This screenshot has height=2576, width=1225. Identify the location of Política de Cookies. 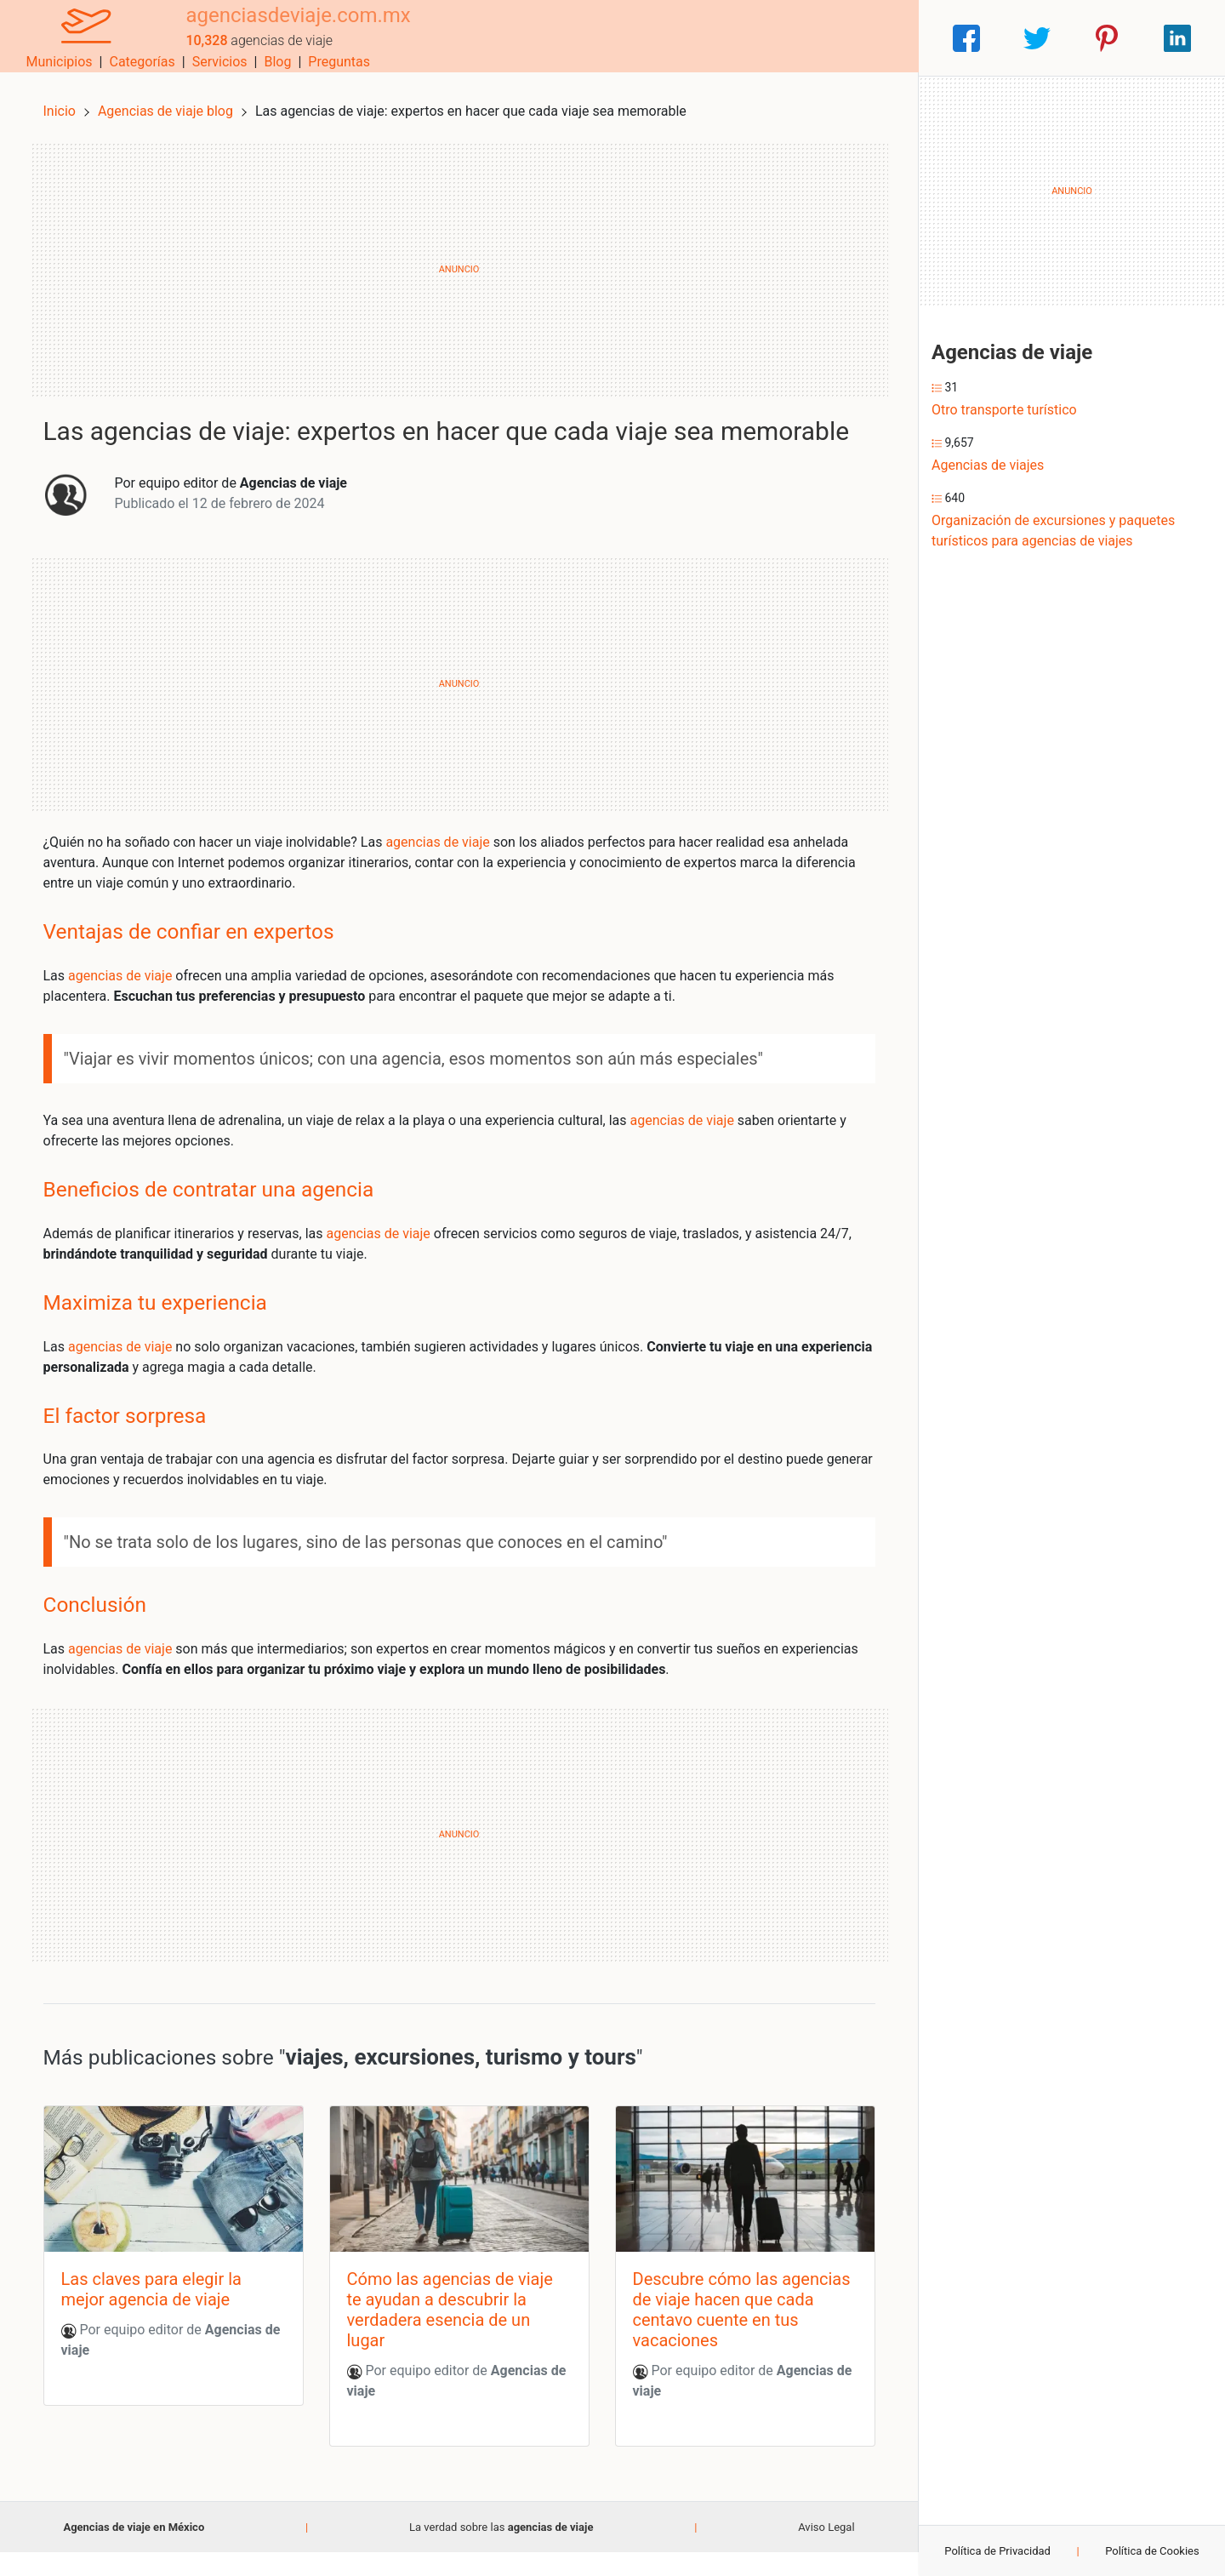
(1152, 2551).